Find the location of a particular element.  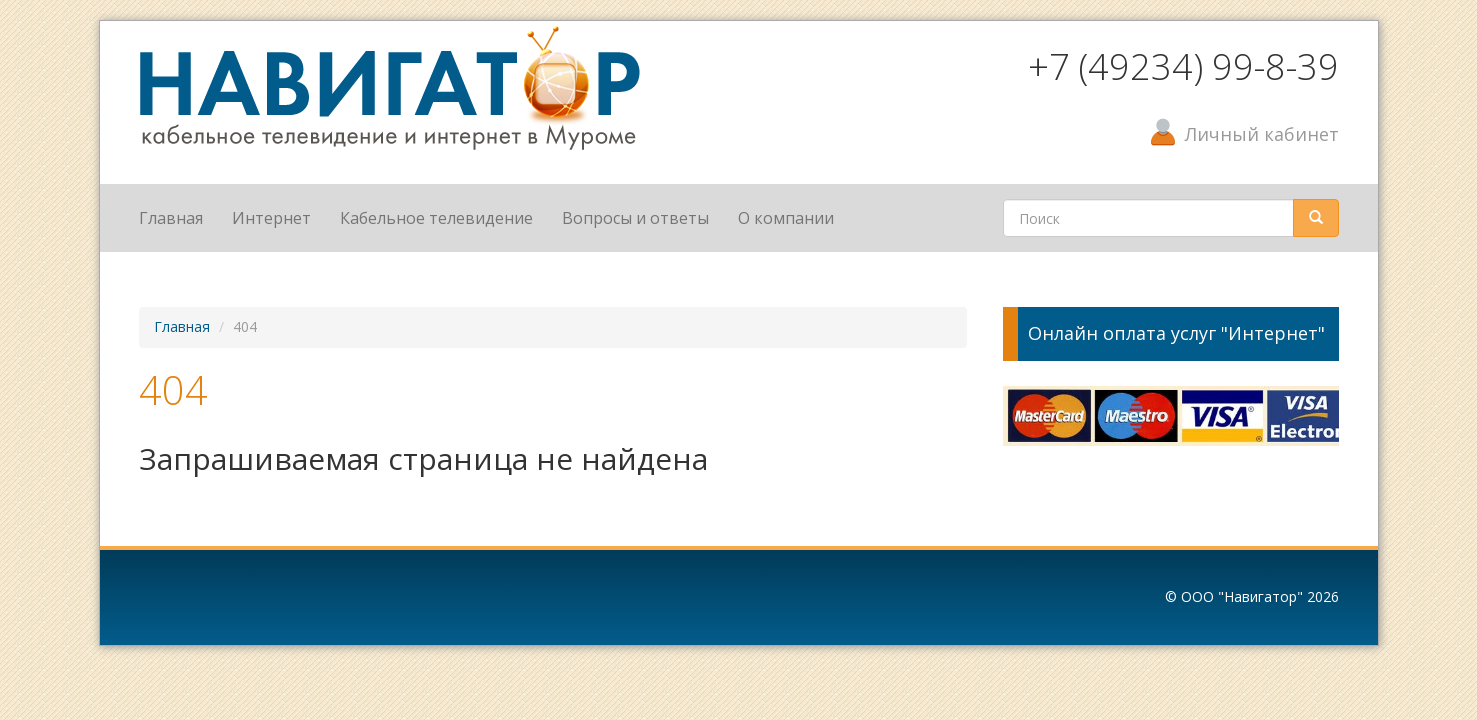

Личный кабинет is located at coordinates (1262, 134).